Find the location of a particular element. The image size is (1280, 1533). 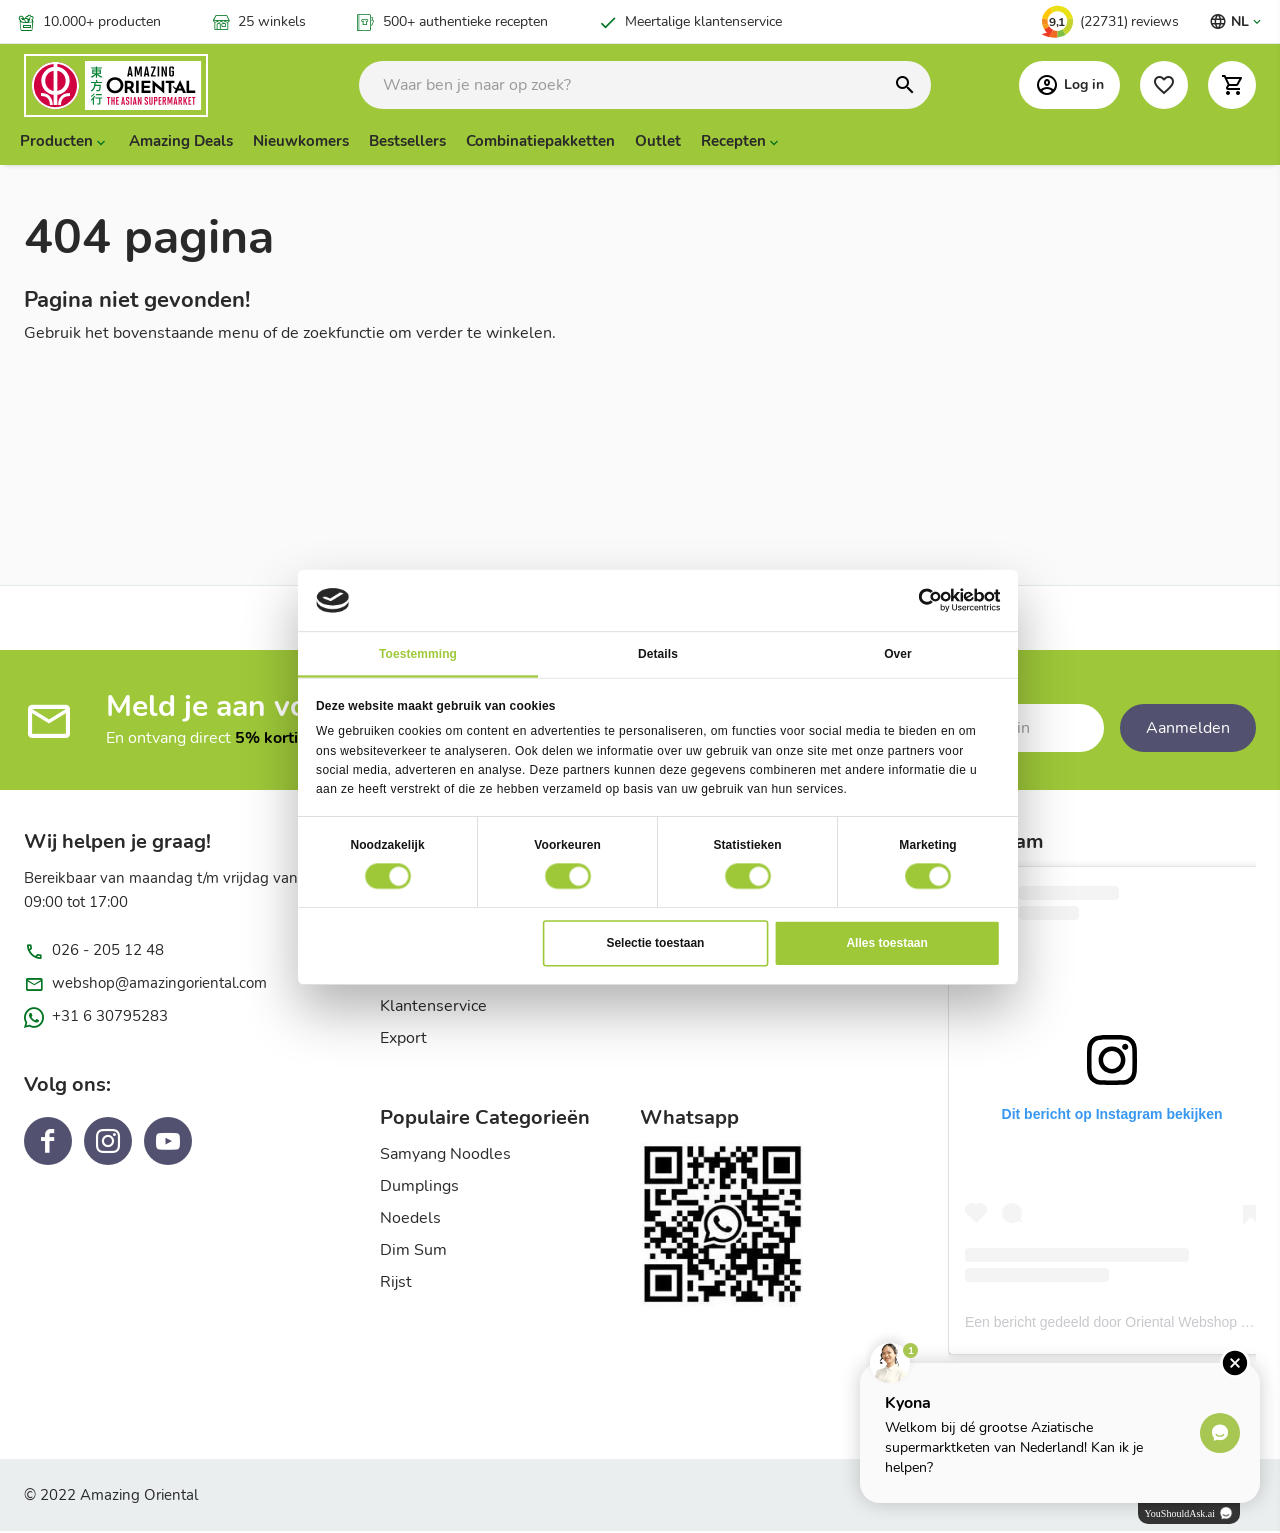

Toestemming [tab] is located at coordinates (418, 653).